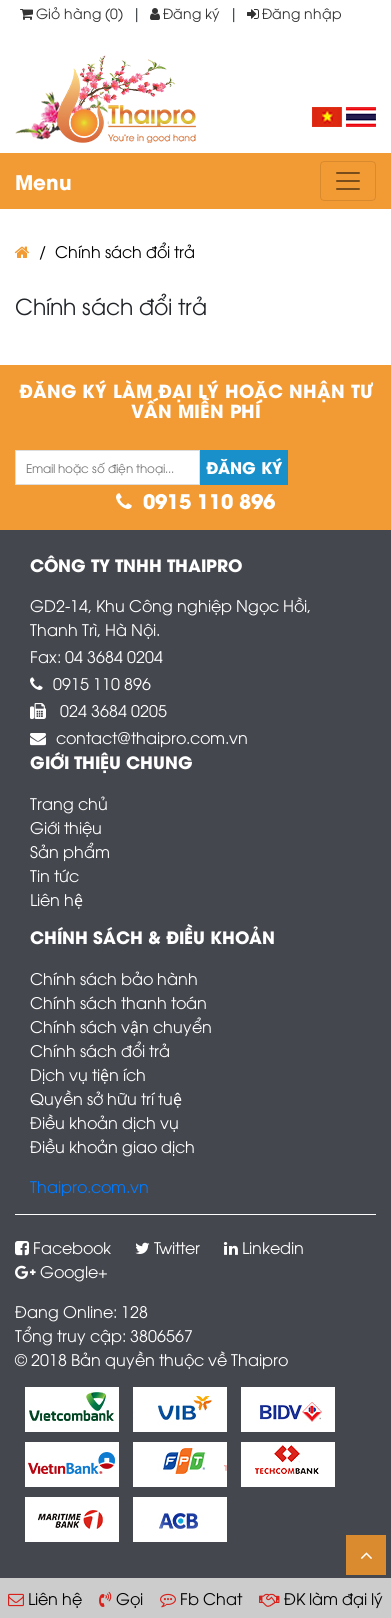 Image resolution: width=391 pixels, height=1618 pixels. I want to click on Thaipro.com.vn, so click(89, 1186).